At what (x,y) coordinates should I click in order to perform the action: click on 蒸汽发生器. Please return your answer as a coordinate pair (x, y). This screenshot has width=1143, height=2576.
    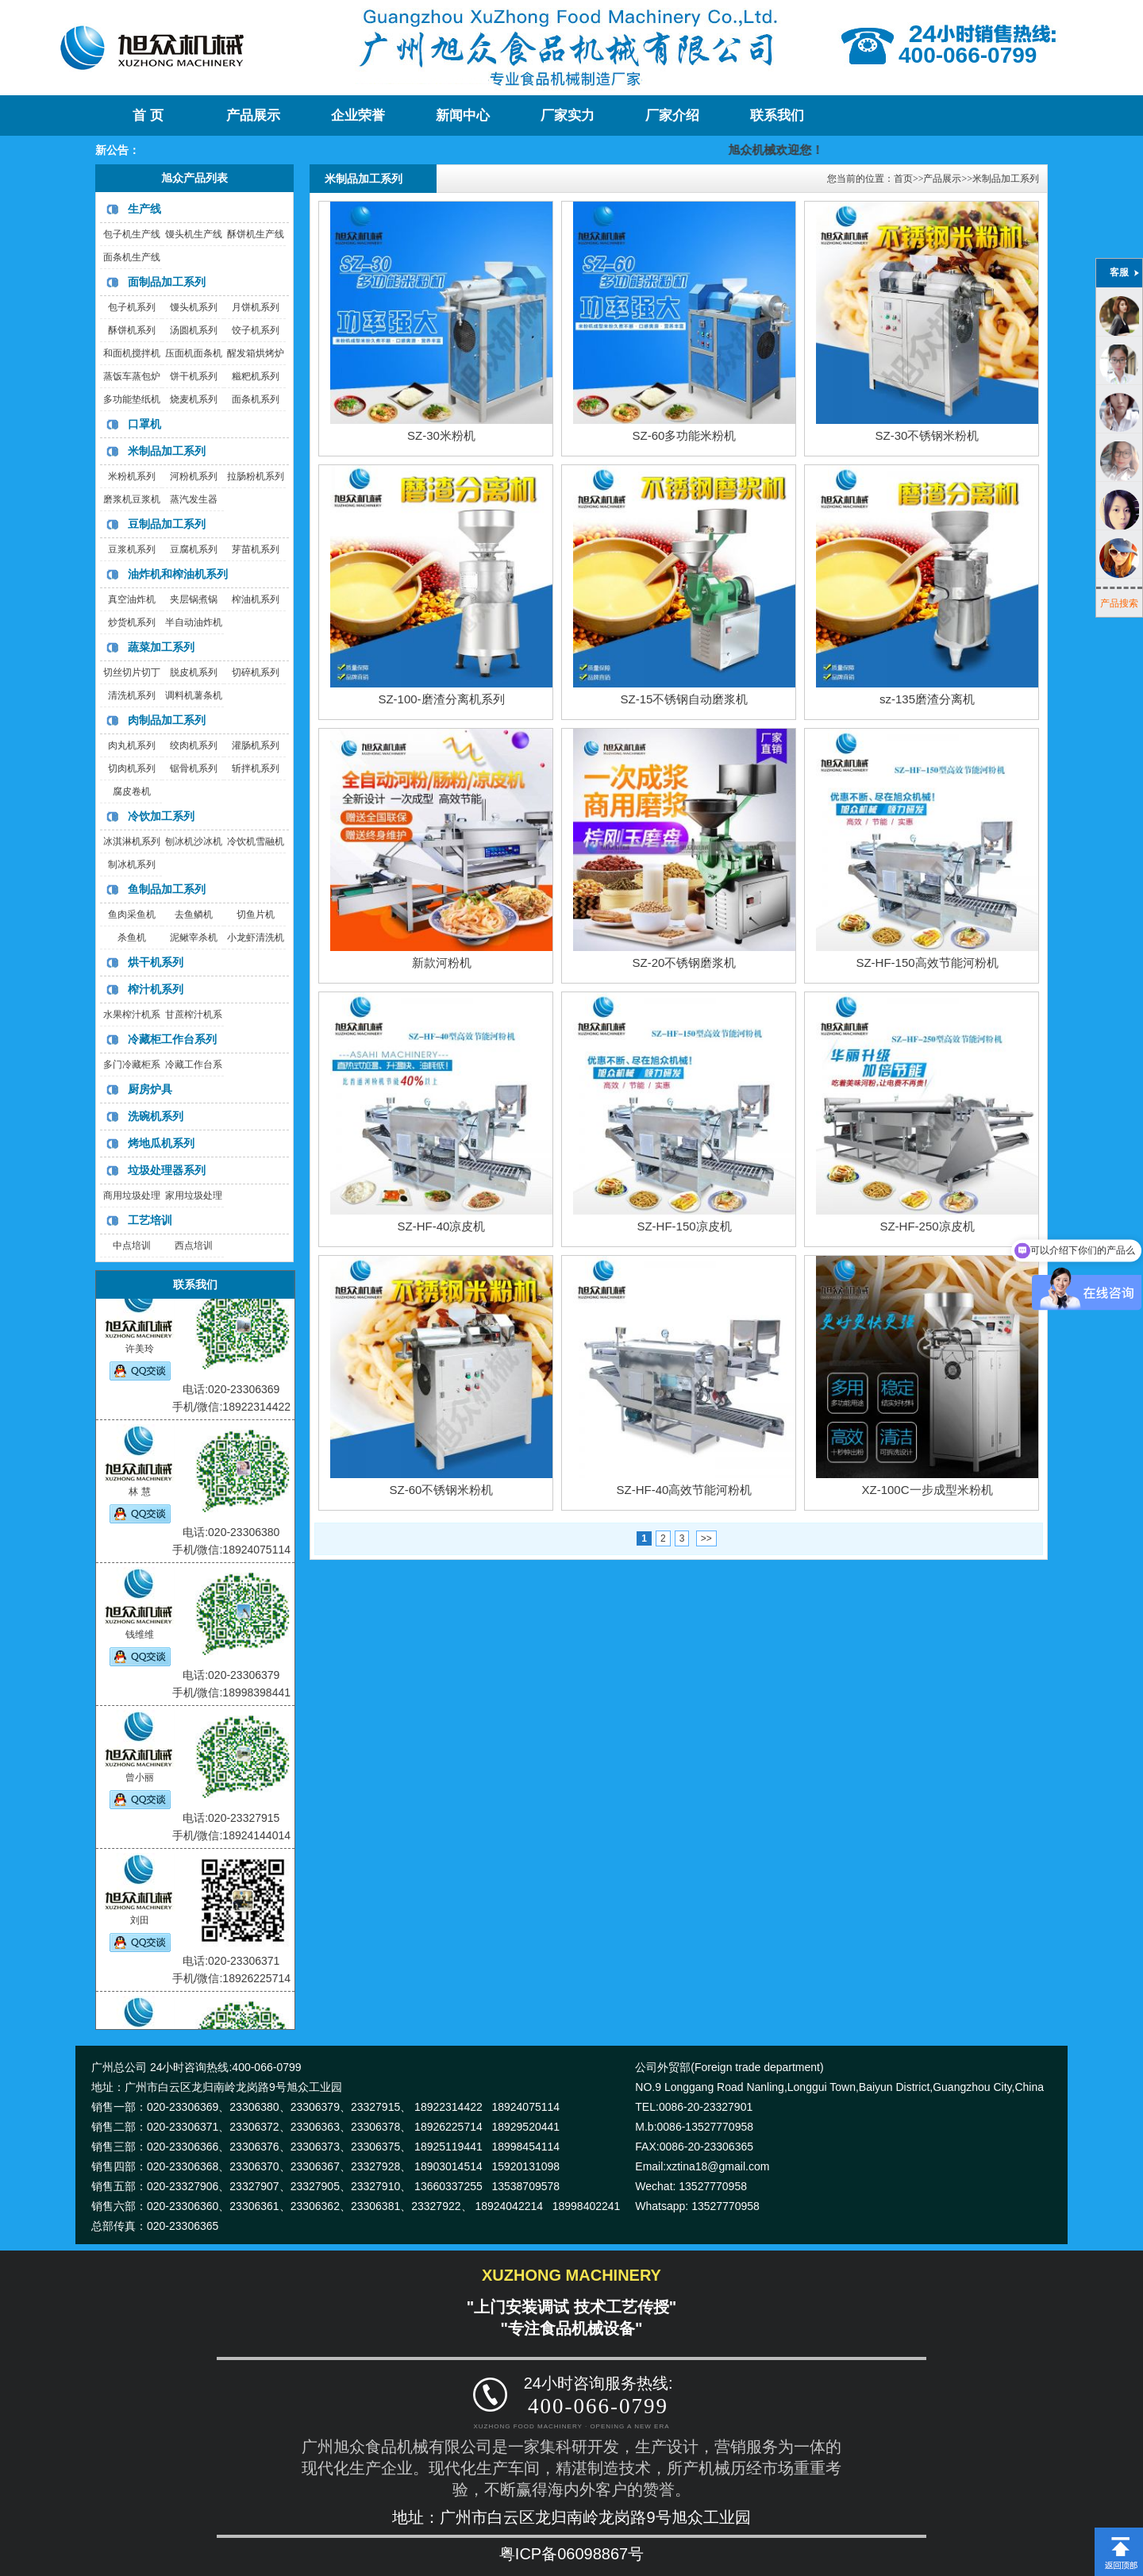
    Looking at the image, I should click on (193, 499).